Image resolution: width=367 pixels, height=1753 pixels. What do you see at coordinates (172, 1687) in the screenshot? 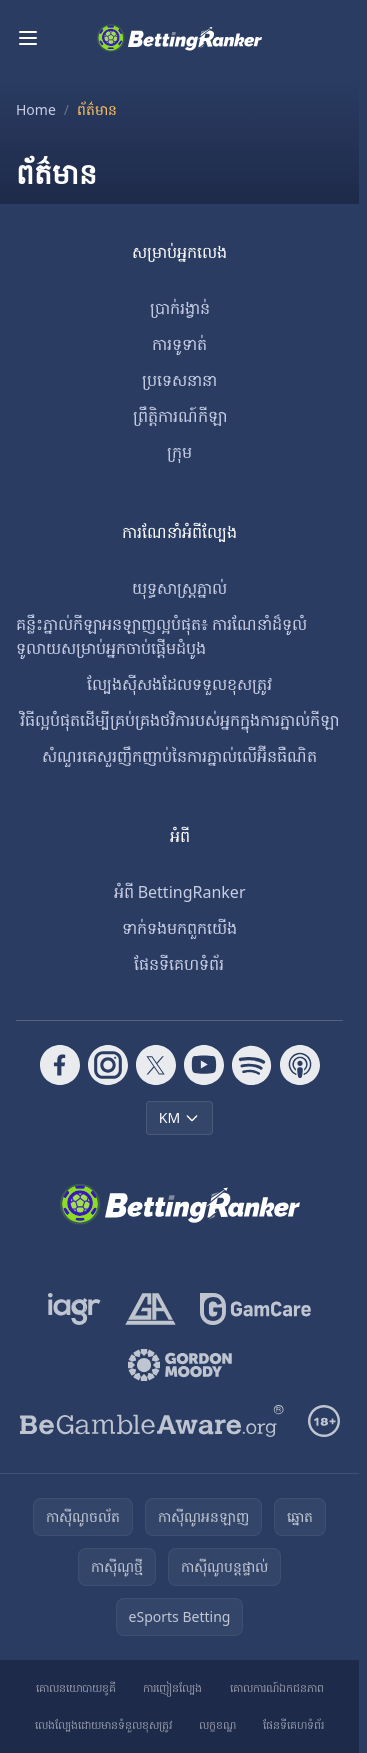
I see `ការញៀនល្បែង` at bounding box center [172, 1687].